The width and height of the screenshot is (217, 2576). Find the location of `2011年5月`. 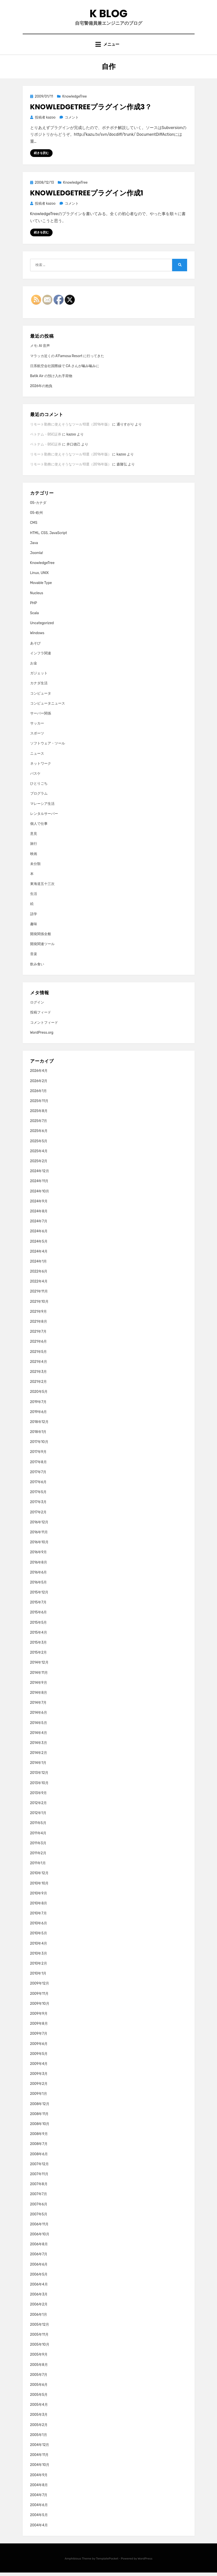

2011年5月 is located at coordinates (38, 1826).